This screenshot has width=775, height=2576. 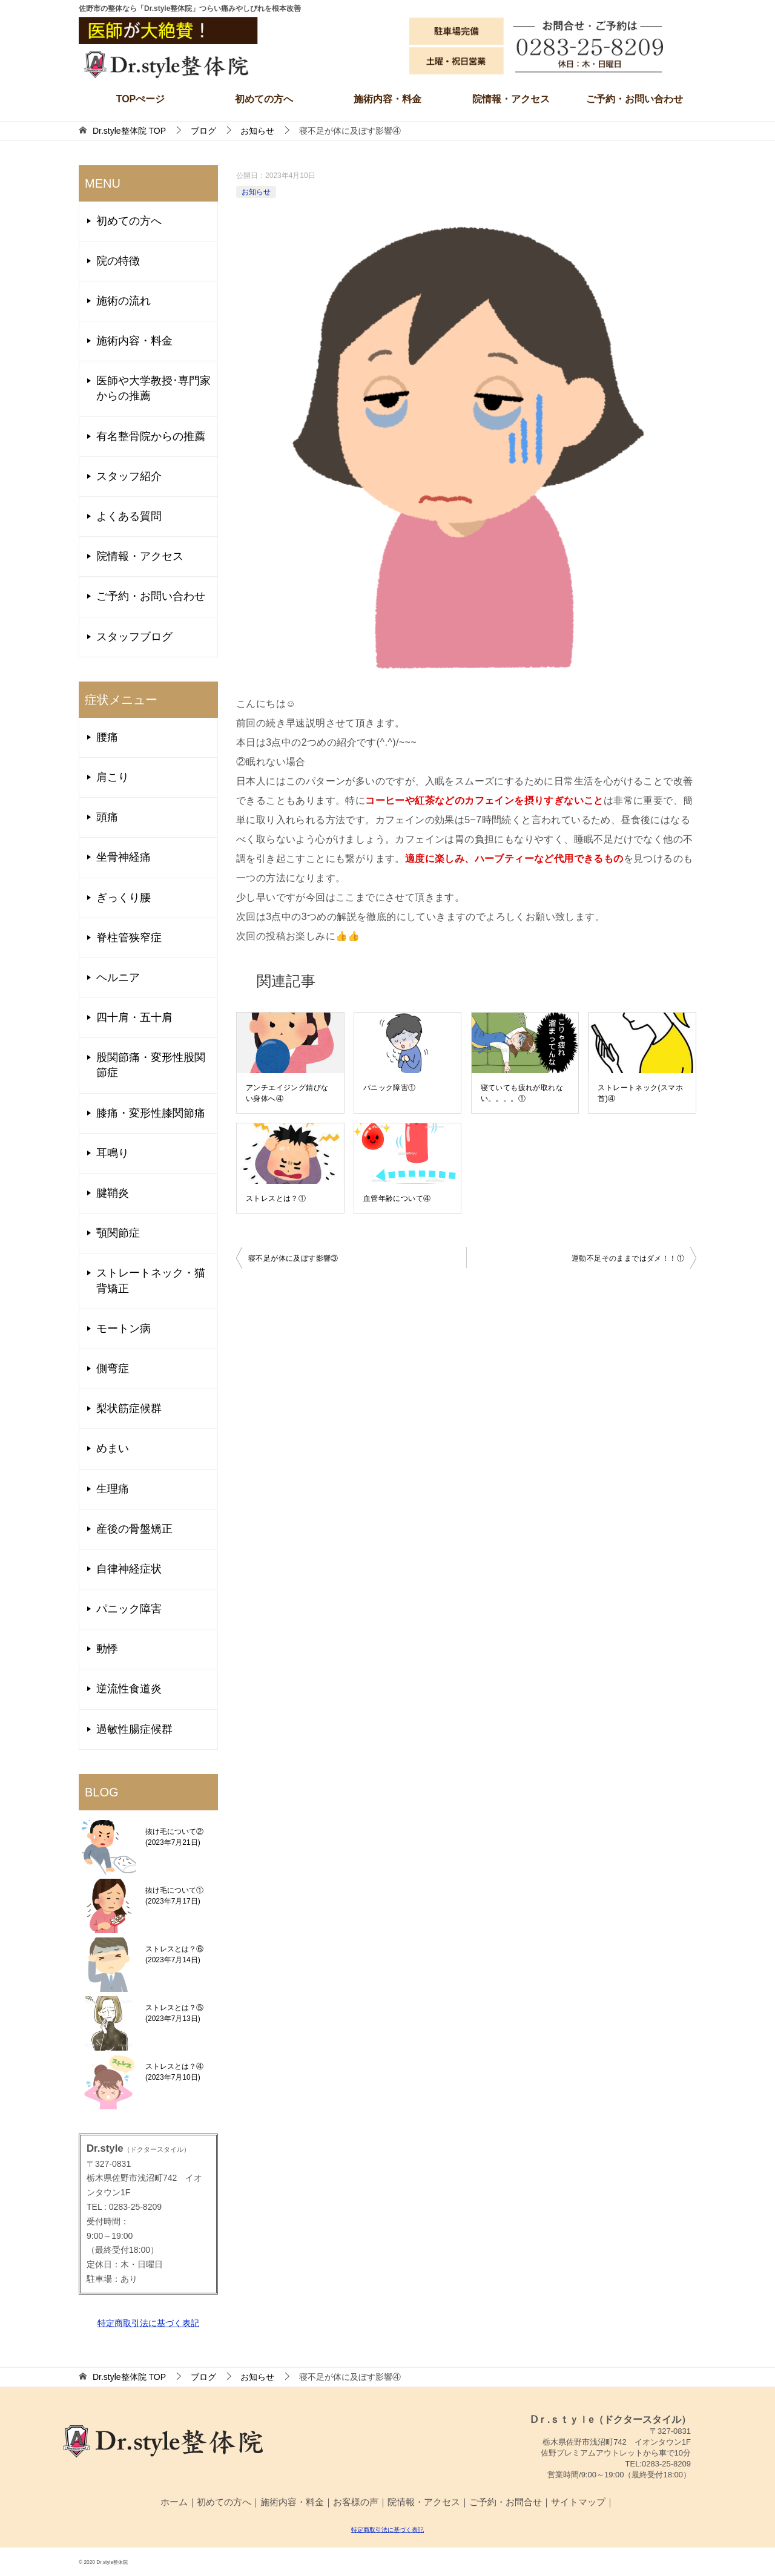 What do you see at coordinates (397, 1198) in the screenshot?
I see `血管年齢について④` at bounding box center [397, 1198].